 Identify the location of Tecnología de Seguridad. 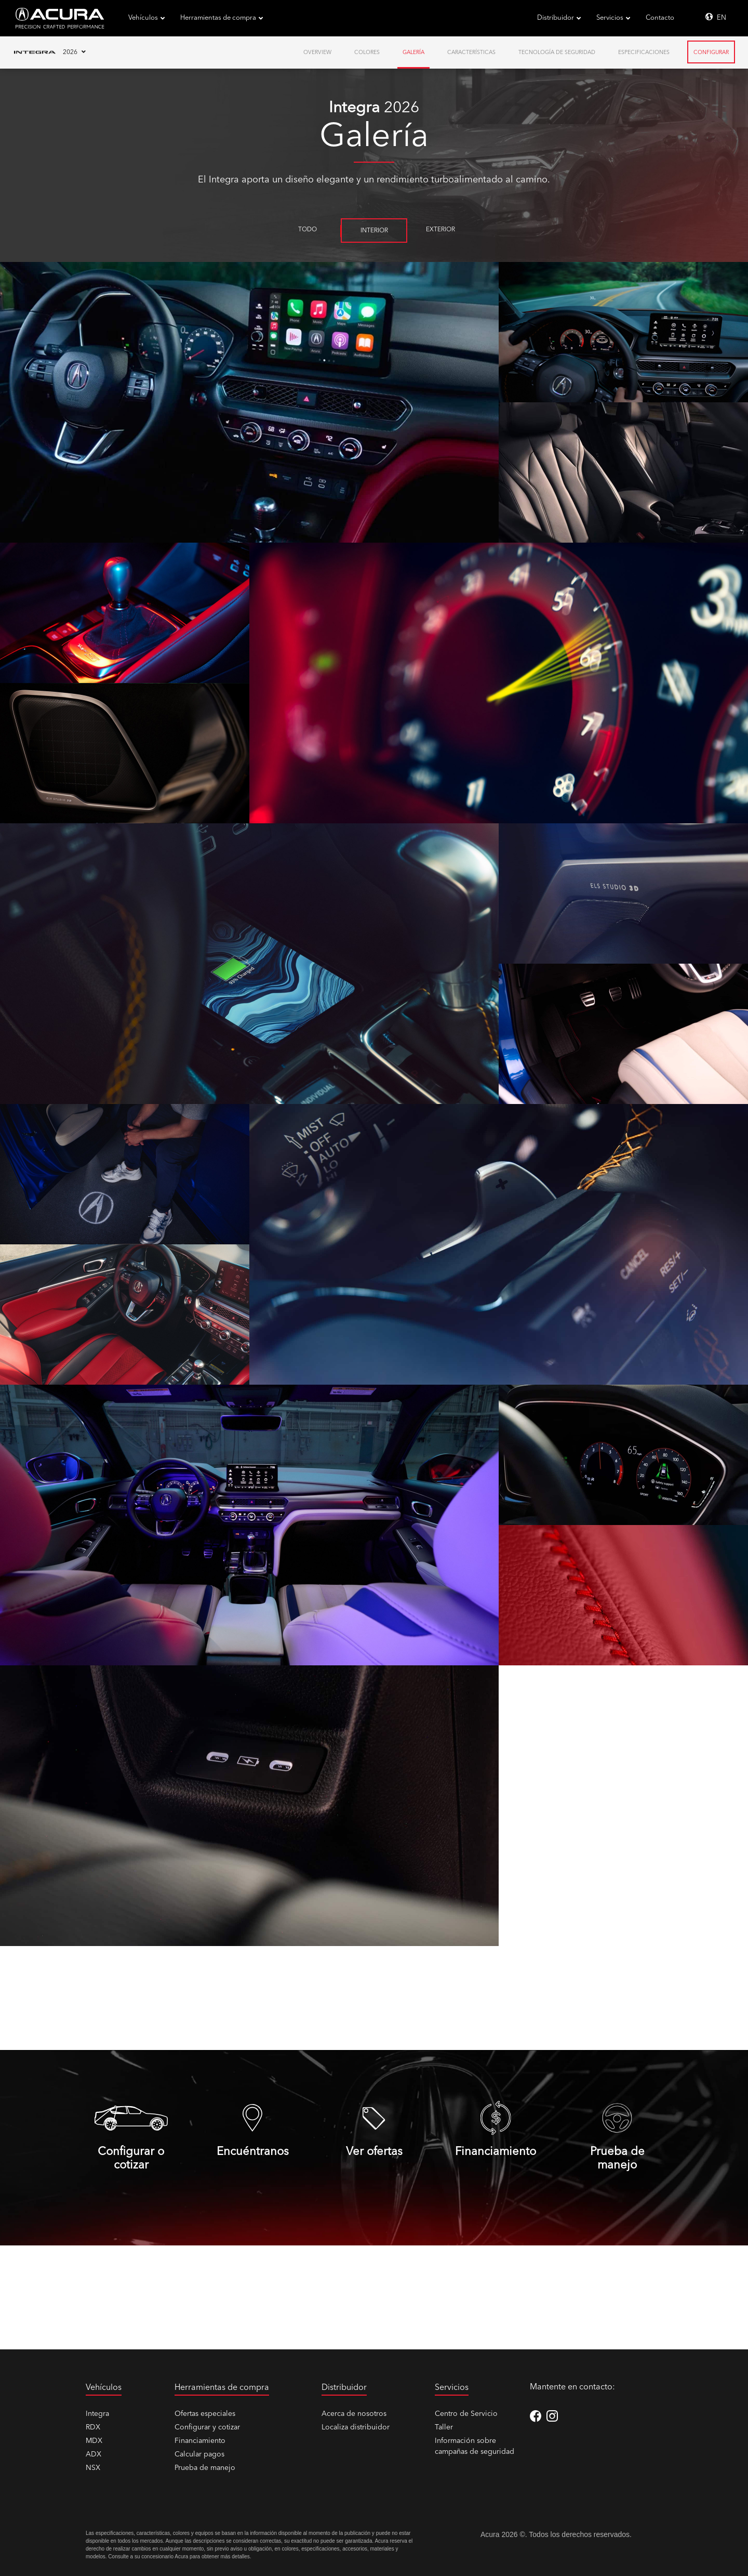
(556, 53).